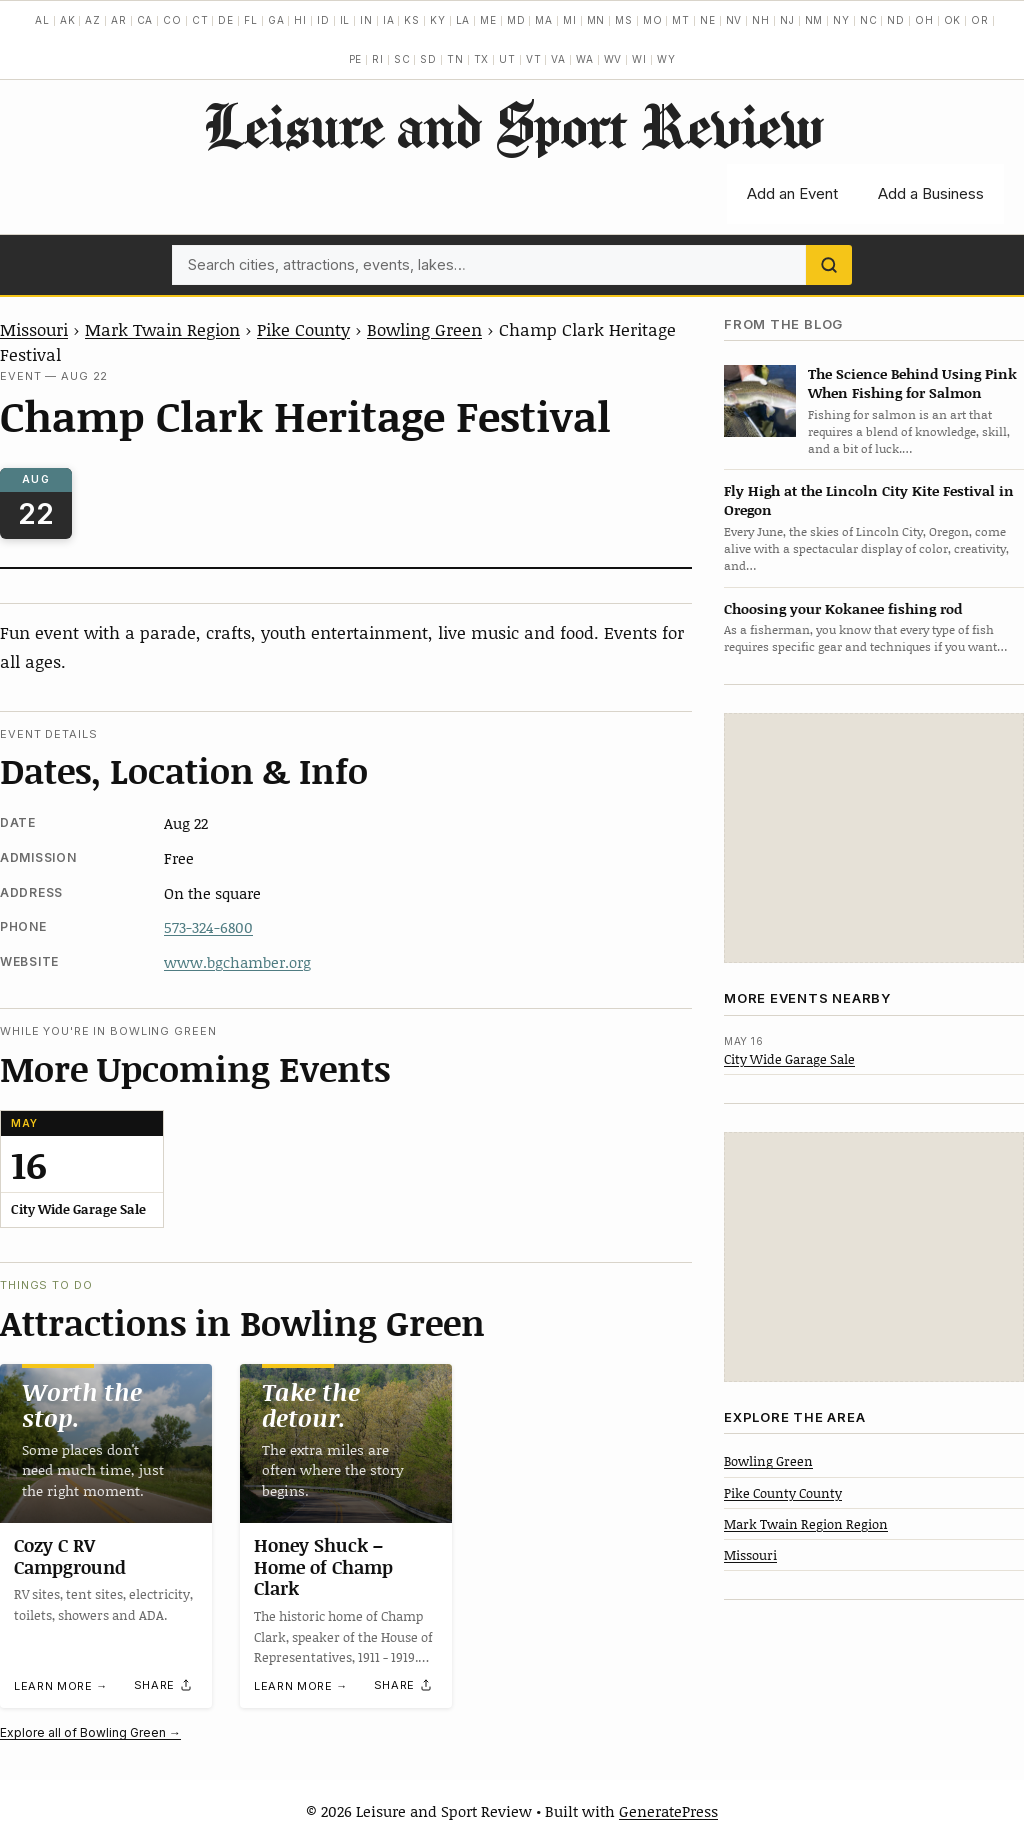  I want to click on Pike County County, so click(783, 1493).